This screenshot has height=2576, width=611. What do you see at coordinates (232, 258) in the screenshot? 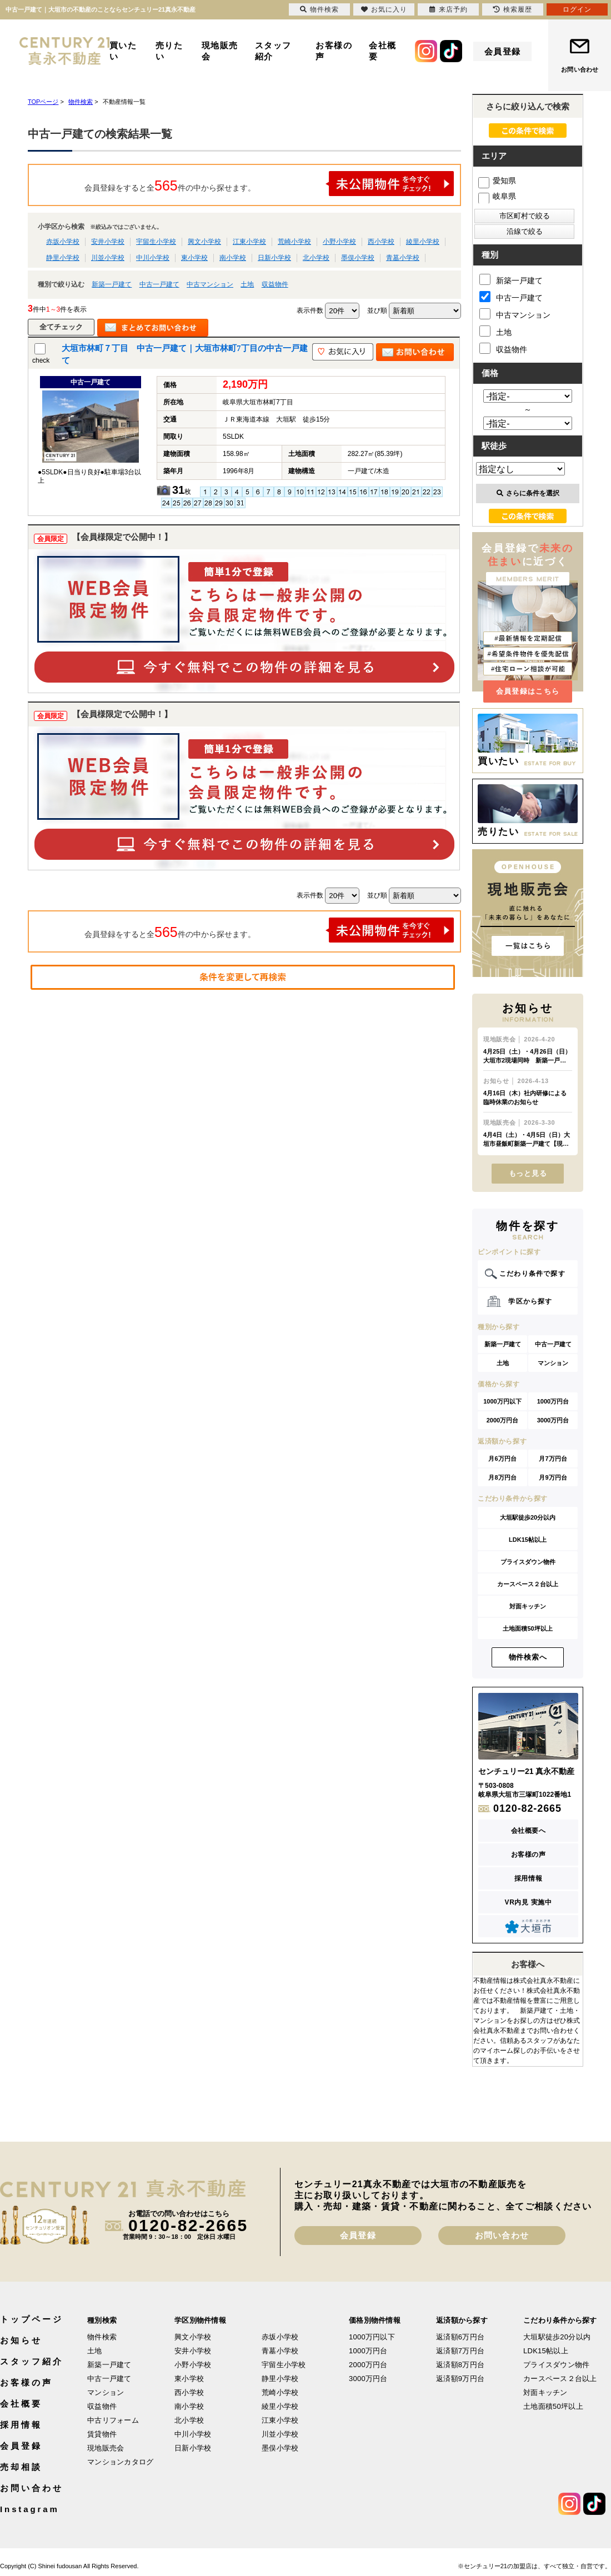
I see `南小学校` at bounding box center [232, 258].